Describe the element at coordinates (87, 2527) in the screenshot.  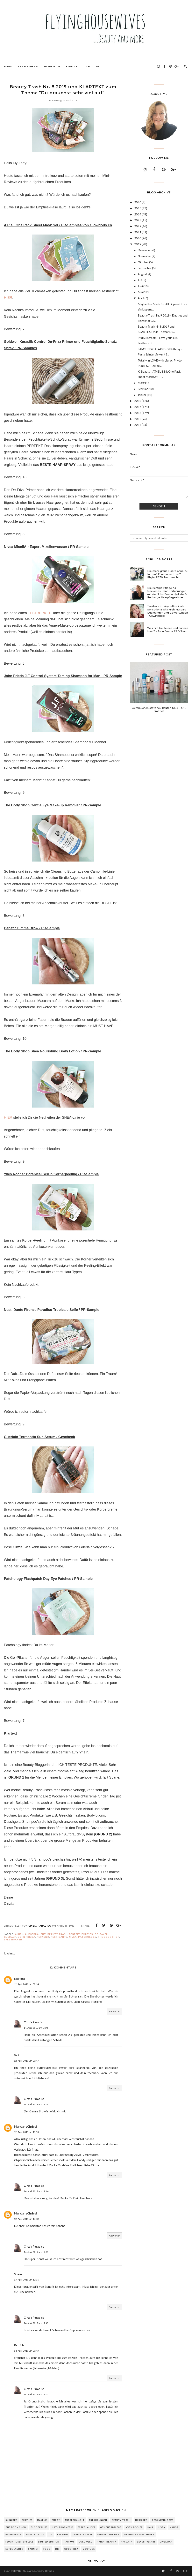
I see `Estee Lauder` at that location.